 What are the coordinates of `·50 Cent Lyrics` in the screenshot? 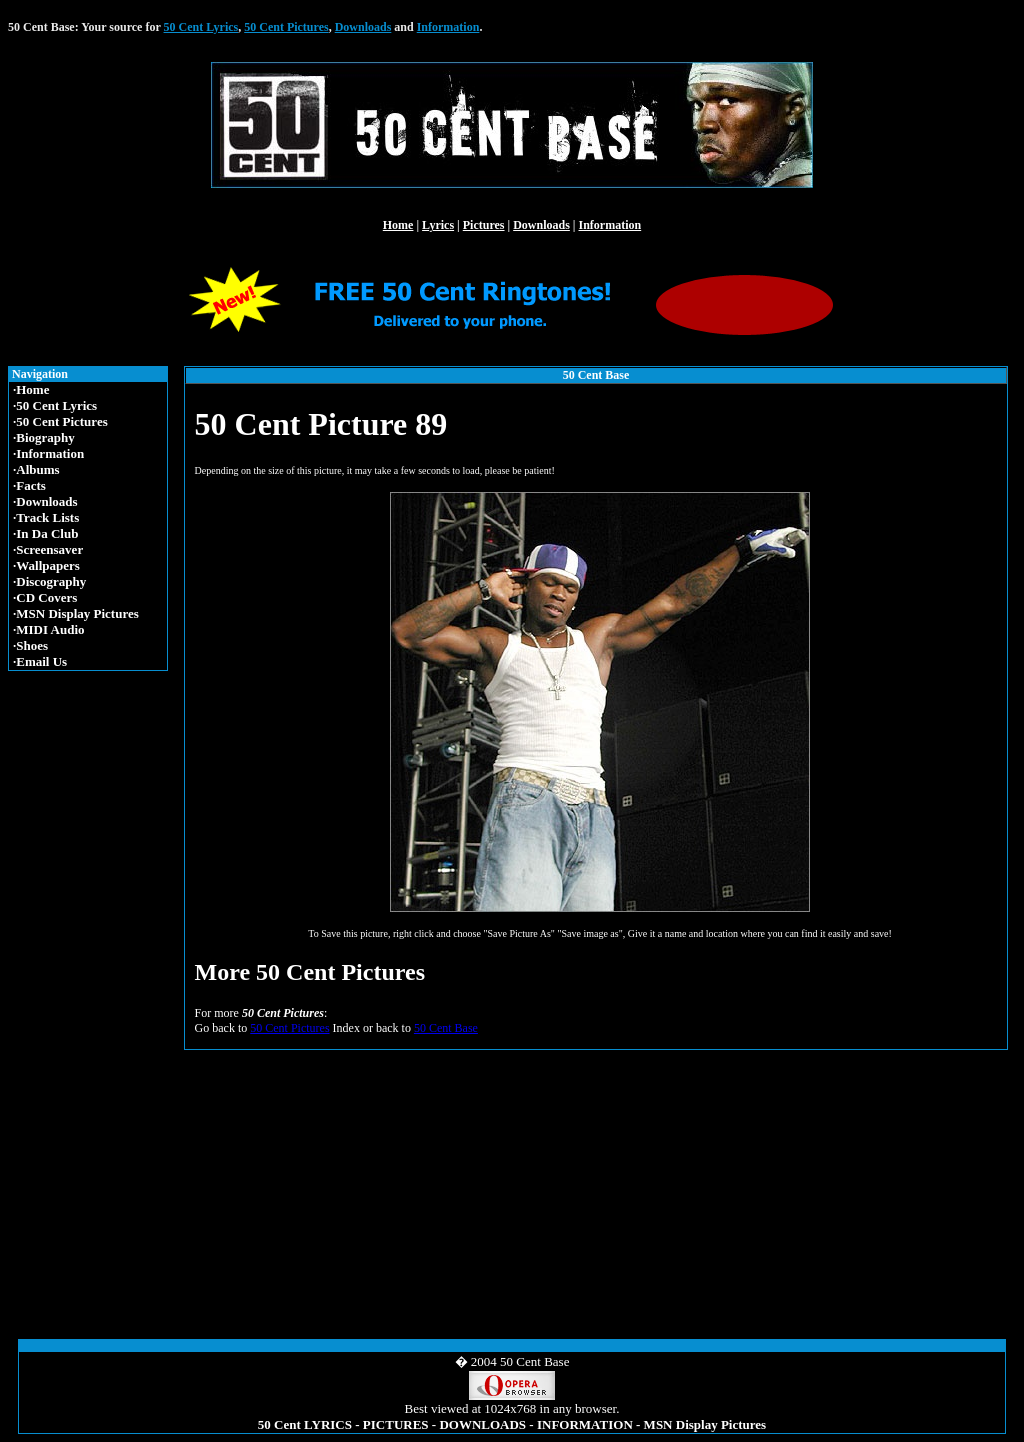 It's located at (55, 405).